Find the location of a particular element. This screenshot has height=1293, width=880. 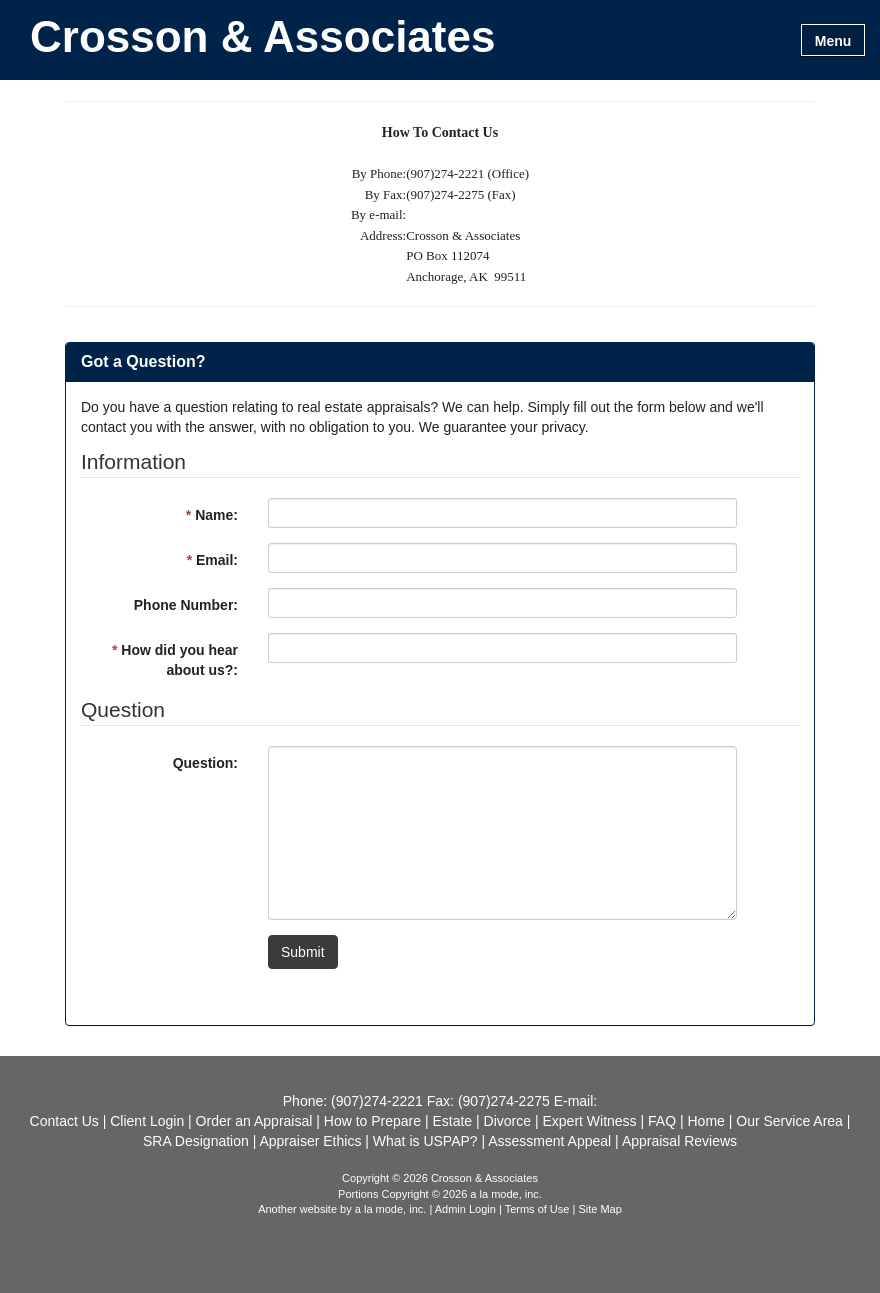

Terms of Use is located at coordinates (537, 1209).